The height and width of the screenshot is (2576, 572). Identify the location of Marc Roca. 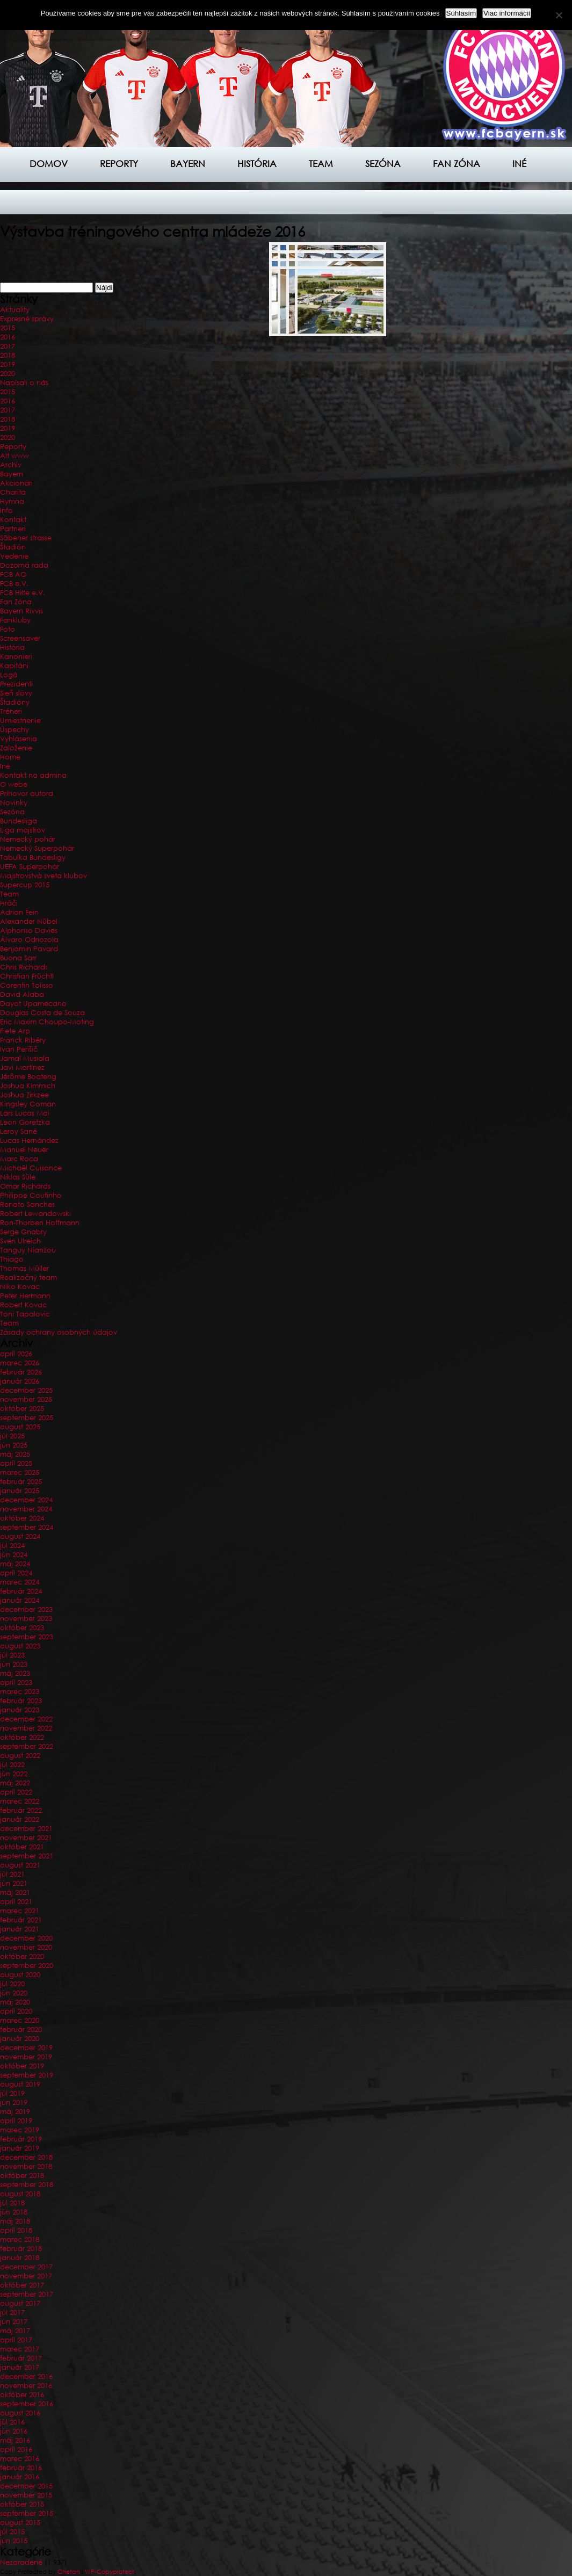
(19, 1158).